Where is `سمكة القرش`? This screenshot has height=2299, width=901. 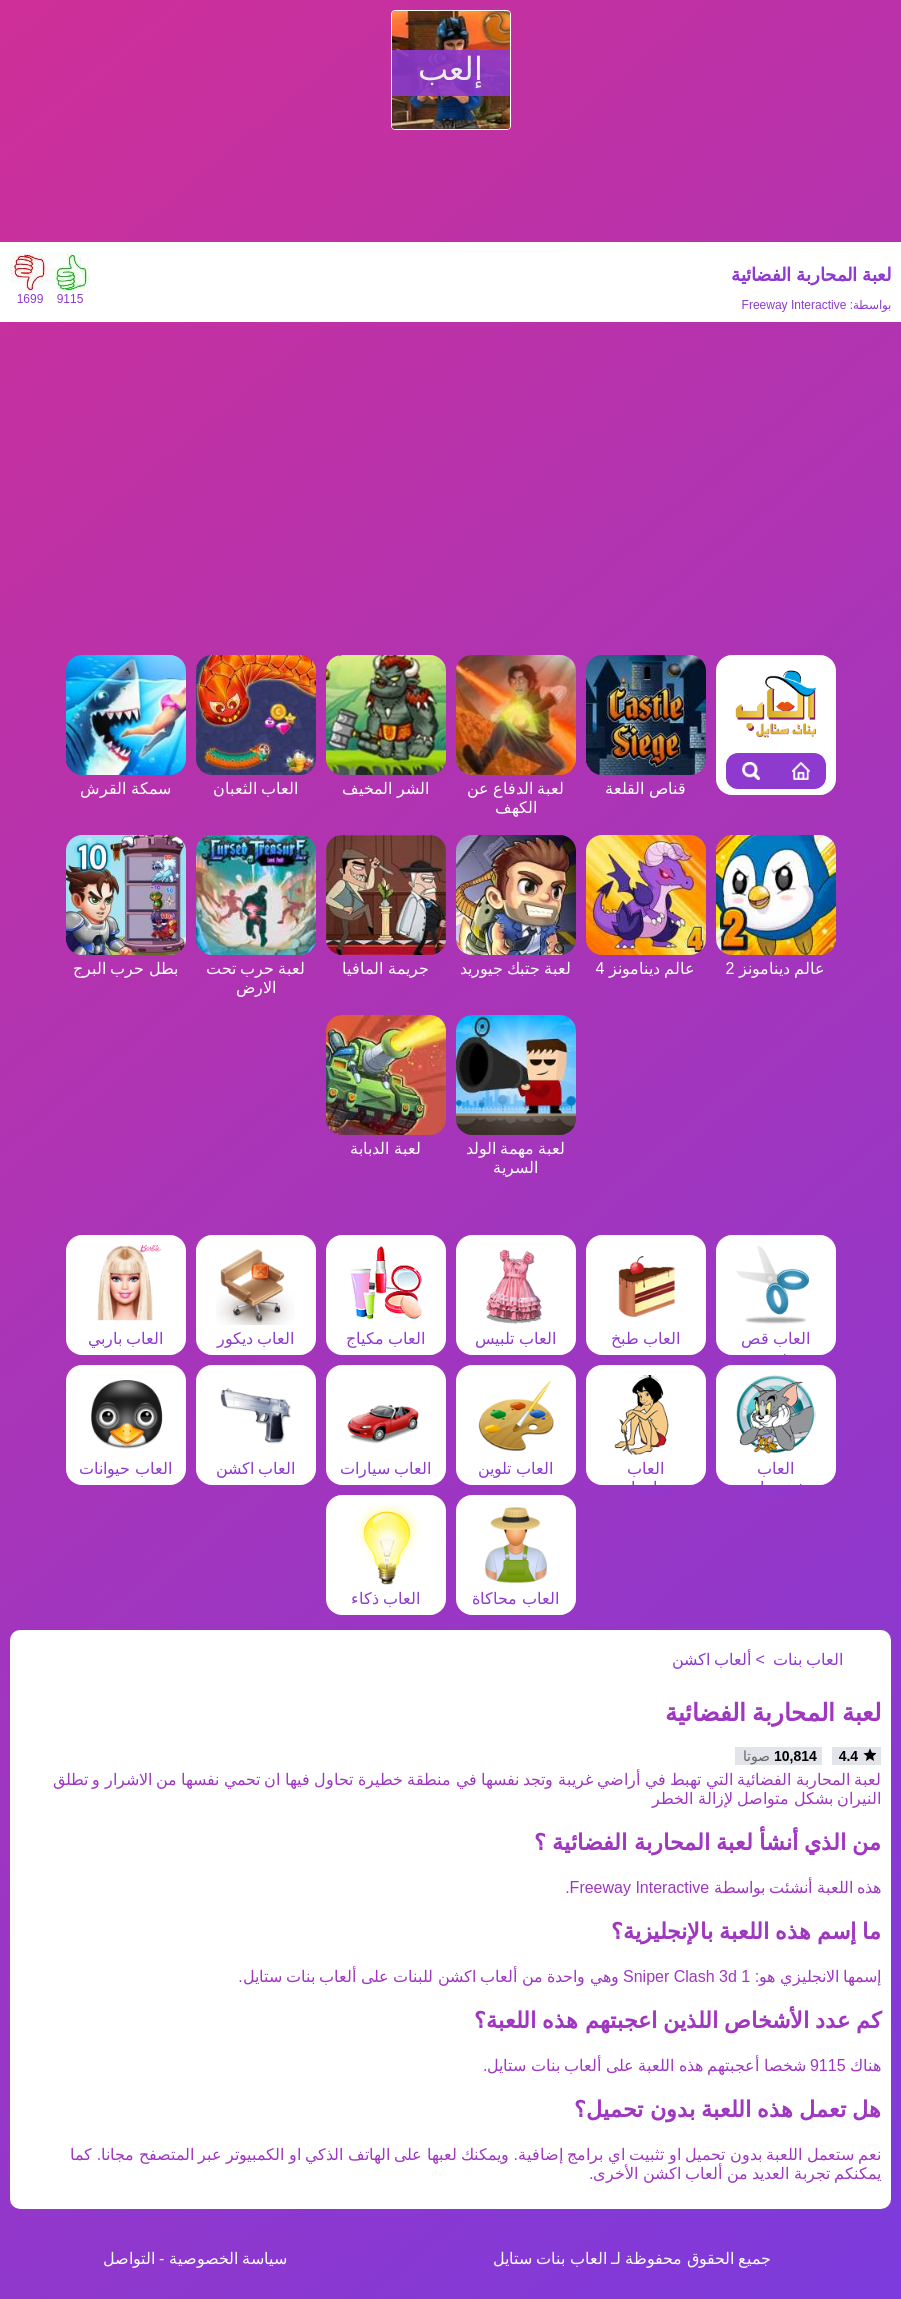
سمكة القرش is located at coordinates (126, 779).